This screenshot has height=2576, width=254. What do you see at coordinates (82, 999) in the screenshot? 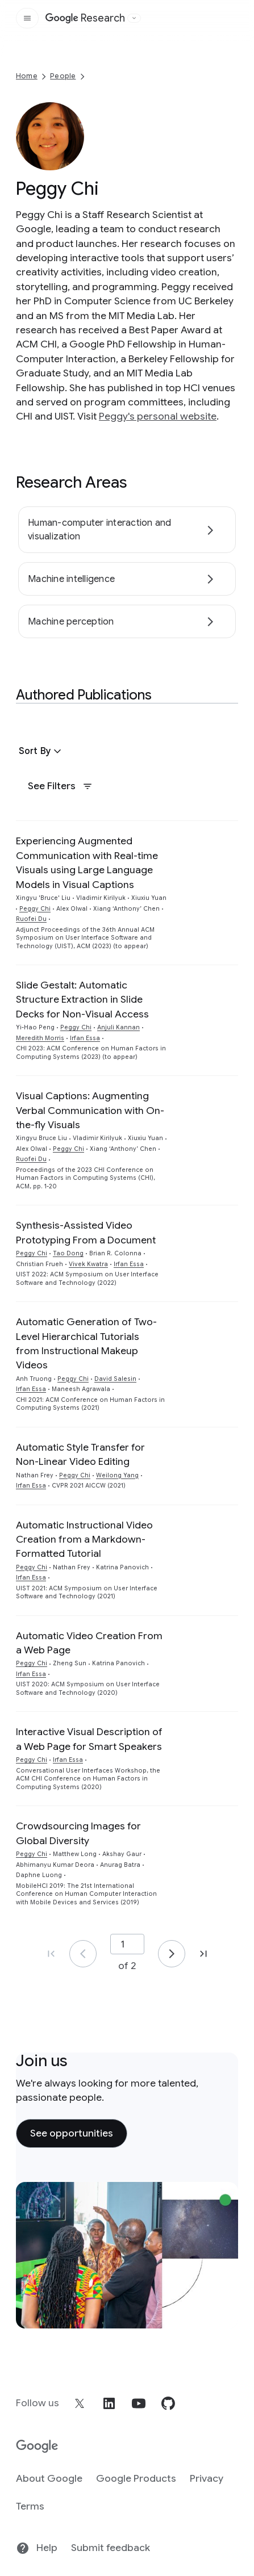
I see `Slide Gestalt: Automatic Structure Extraction in Slide Decks for Non-Visual Access` at bounding box center [82, 999].